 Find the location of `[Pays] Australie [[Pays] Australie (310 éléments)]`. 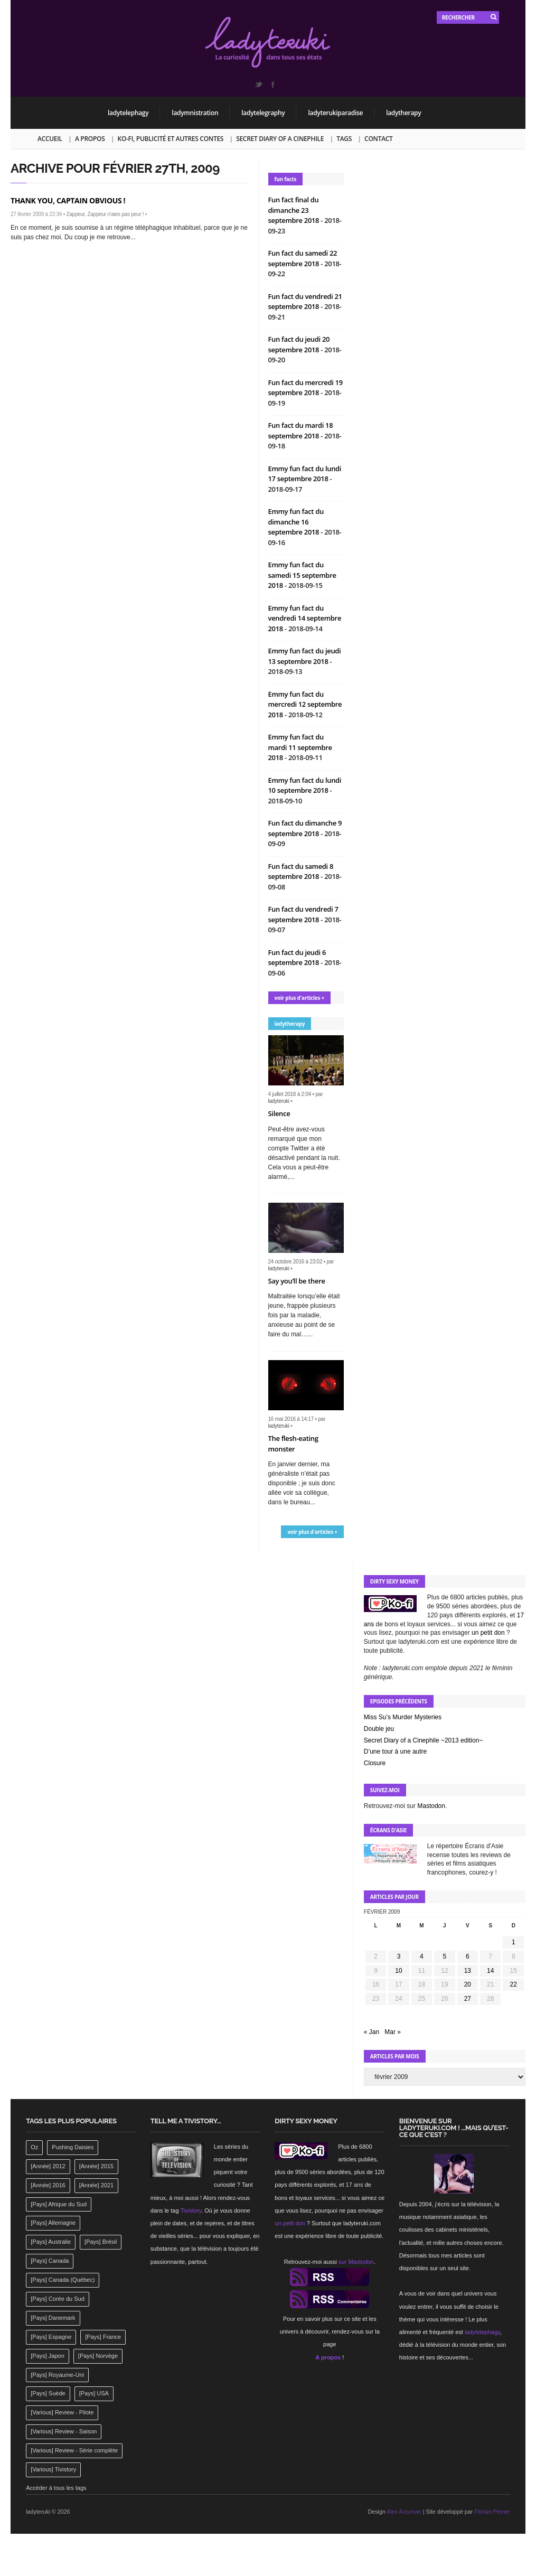

[Pays] Australie [[Pays] Australie (310 éléments)] is located at coordinates (51, 2241).